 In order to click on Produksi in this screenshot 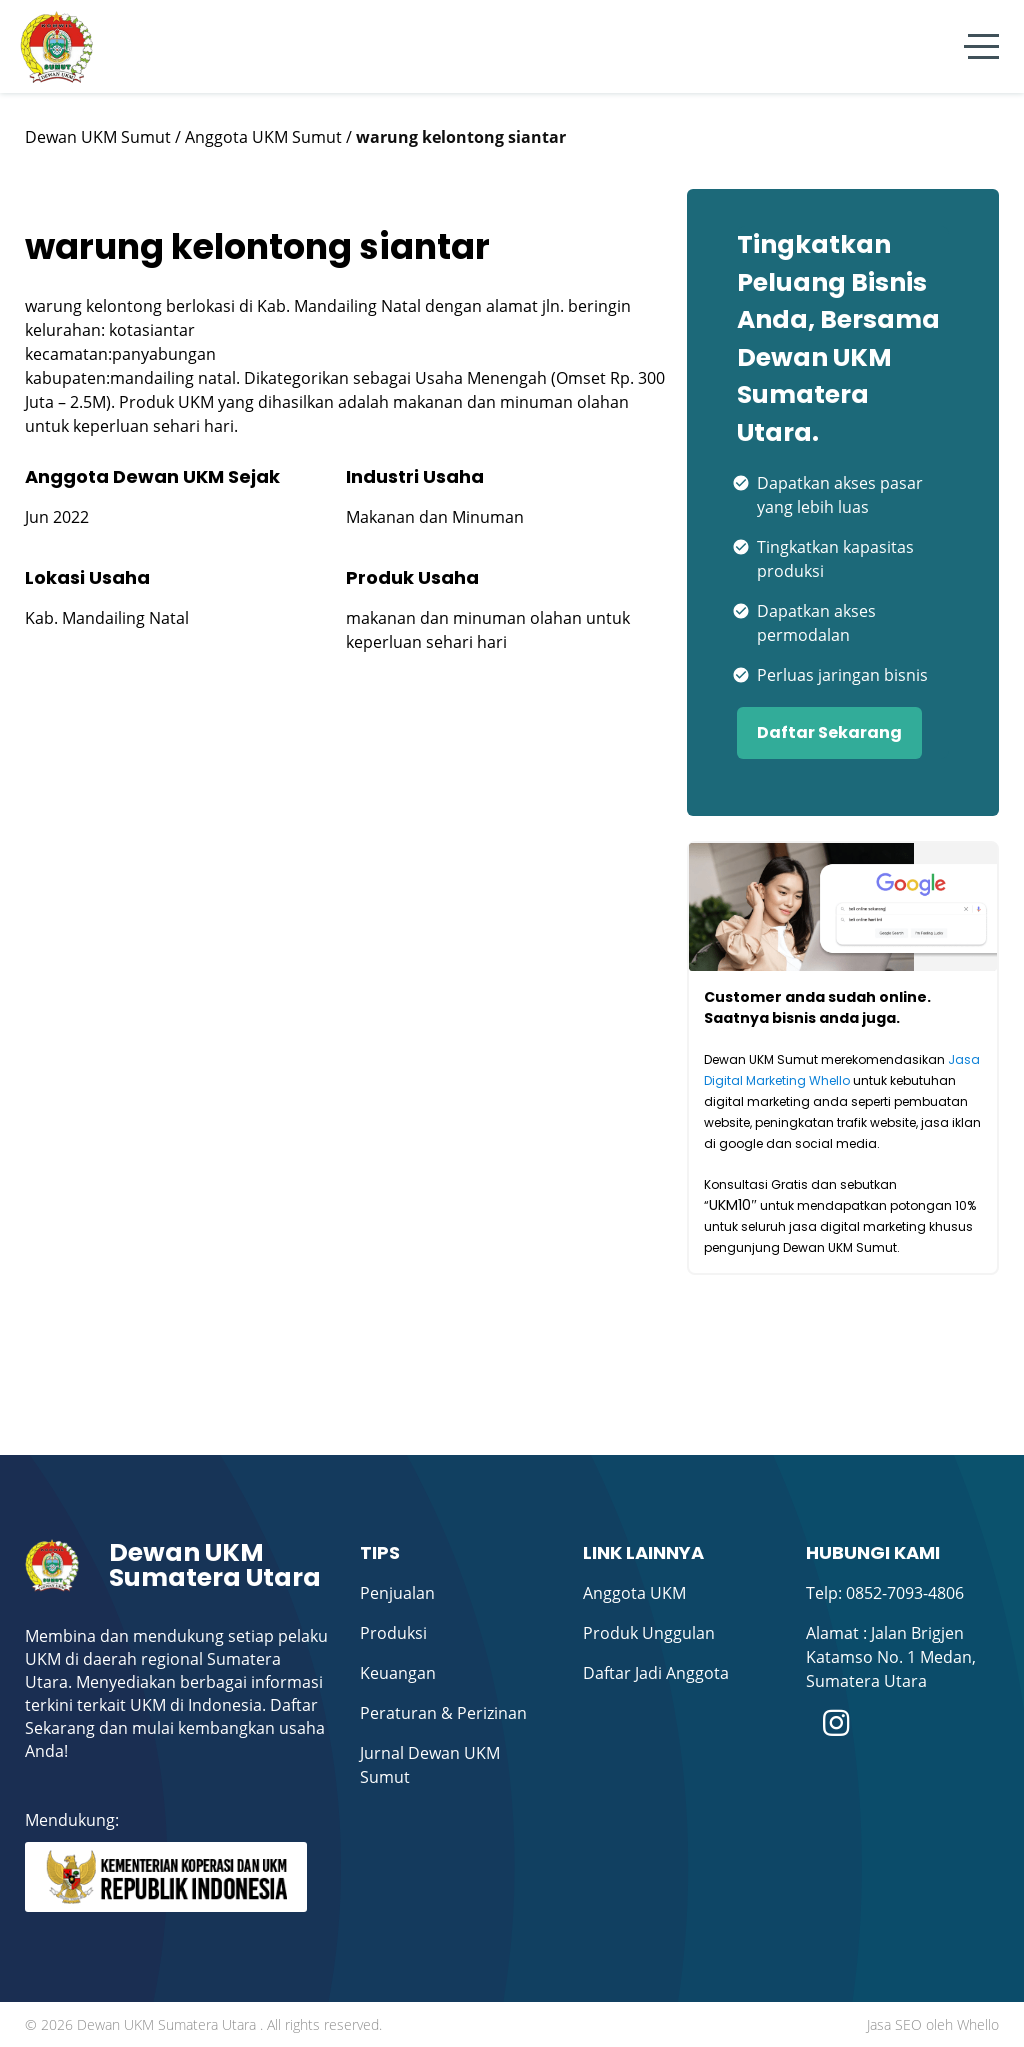, I will do `click(393, 1633)`.